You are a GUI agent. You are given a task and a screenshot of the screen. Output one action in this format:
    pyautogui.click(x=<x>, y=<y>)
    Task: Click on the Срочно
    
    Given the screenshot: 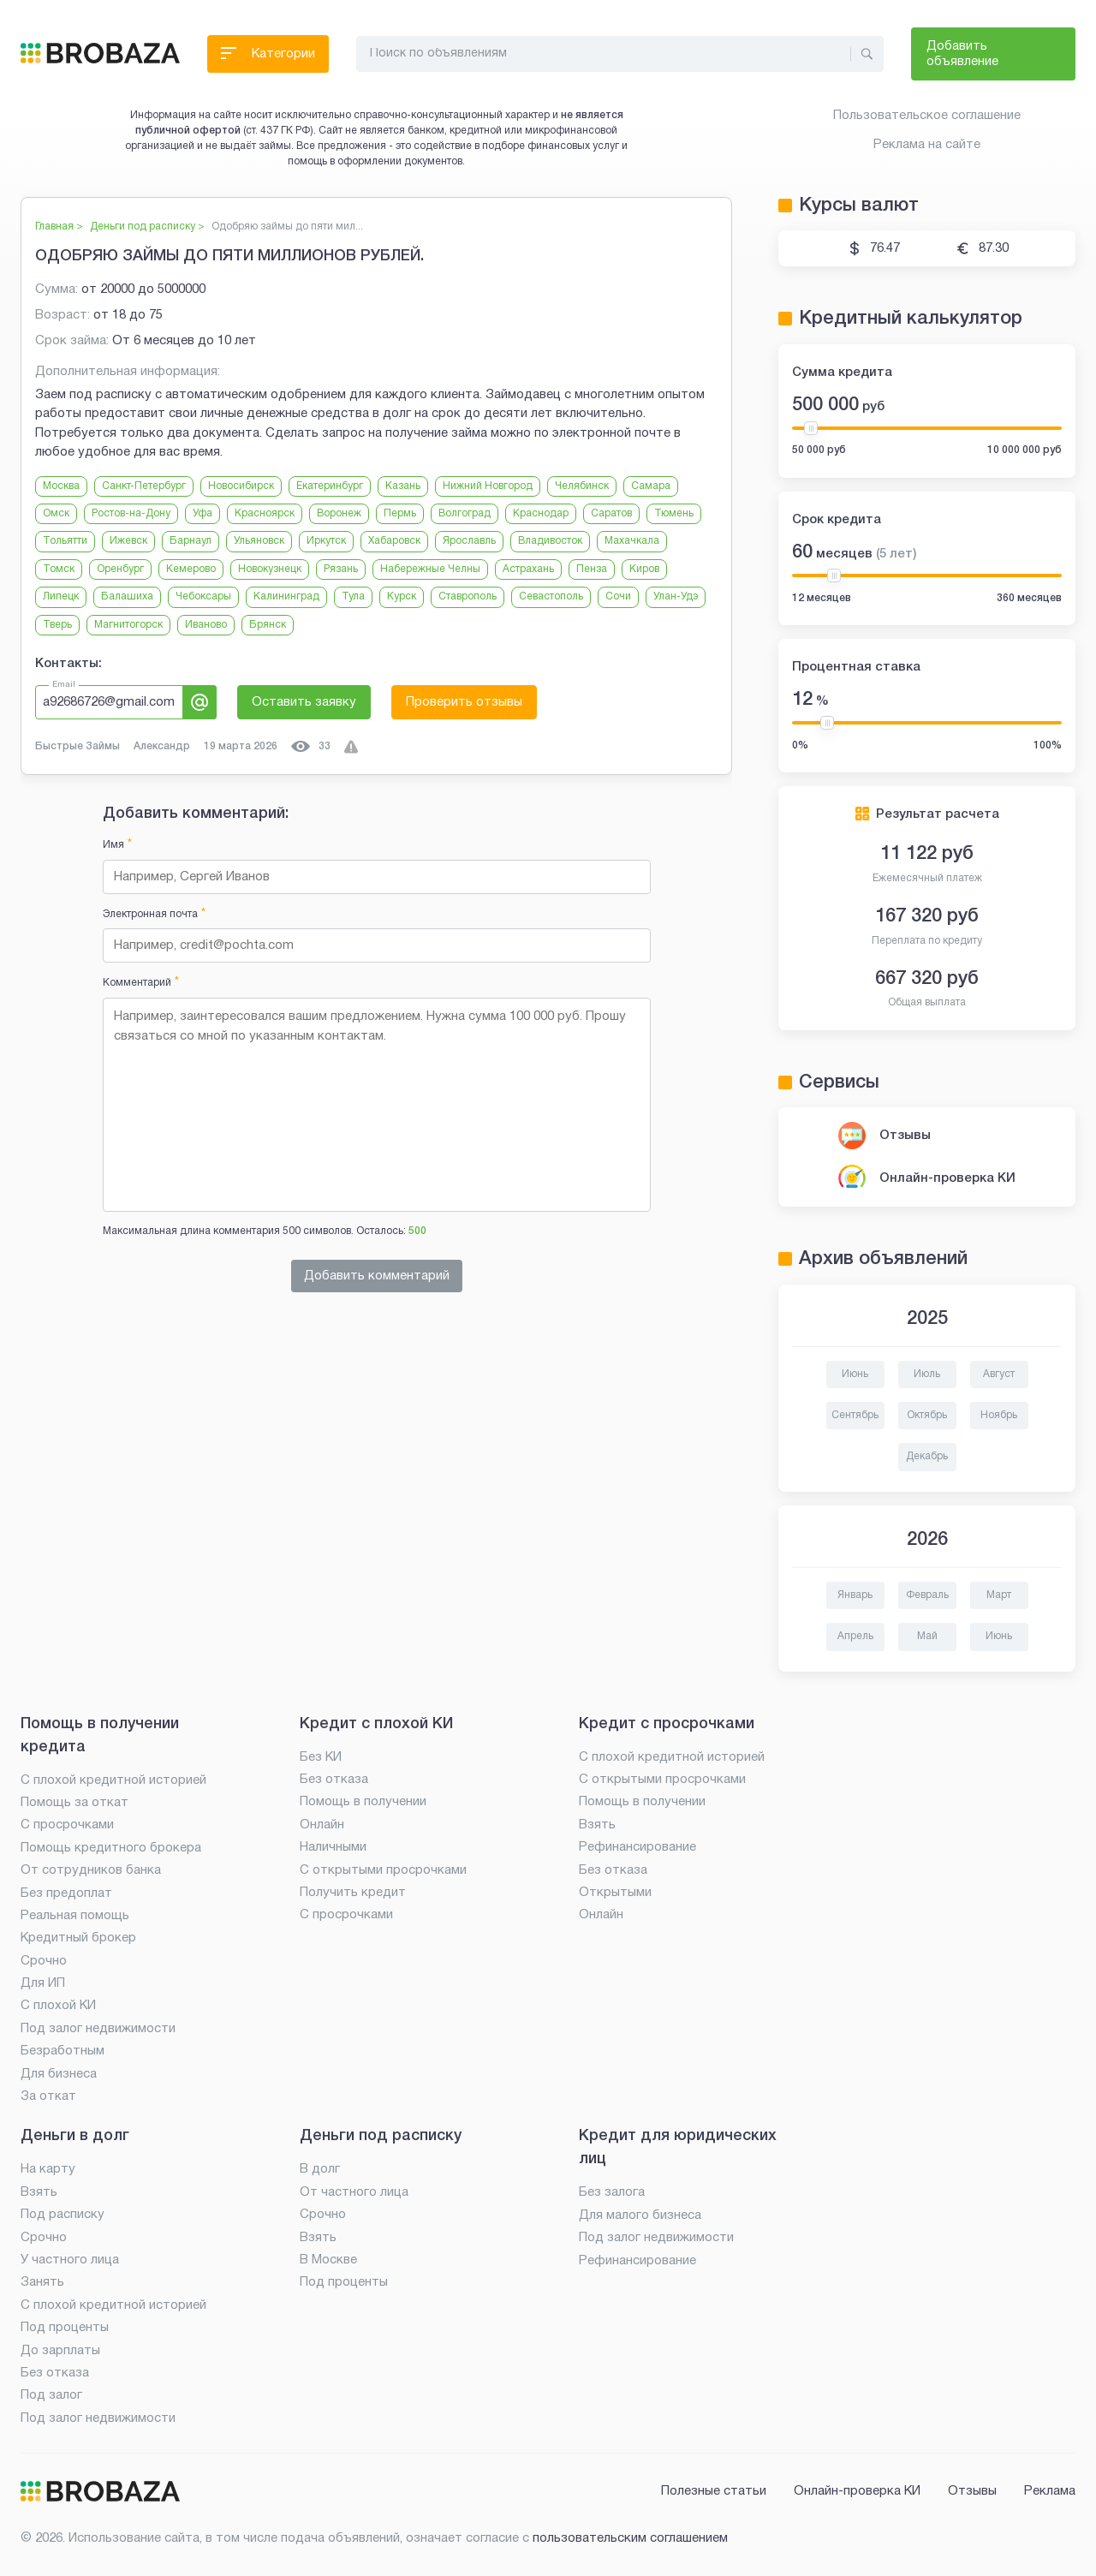 What is the action you would take?
    pyautogui.click(x=44, y=1961)
    